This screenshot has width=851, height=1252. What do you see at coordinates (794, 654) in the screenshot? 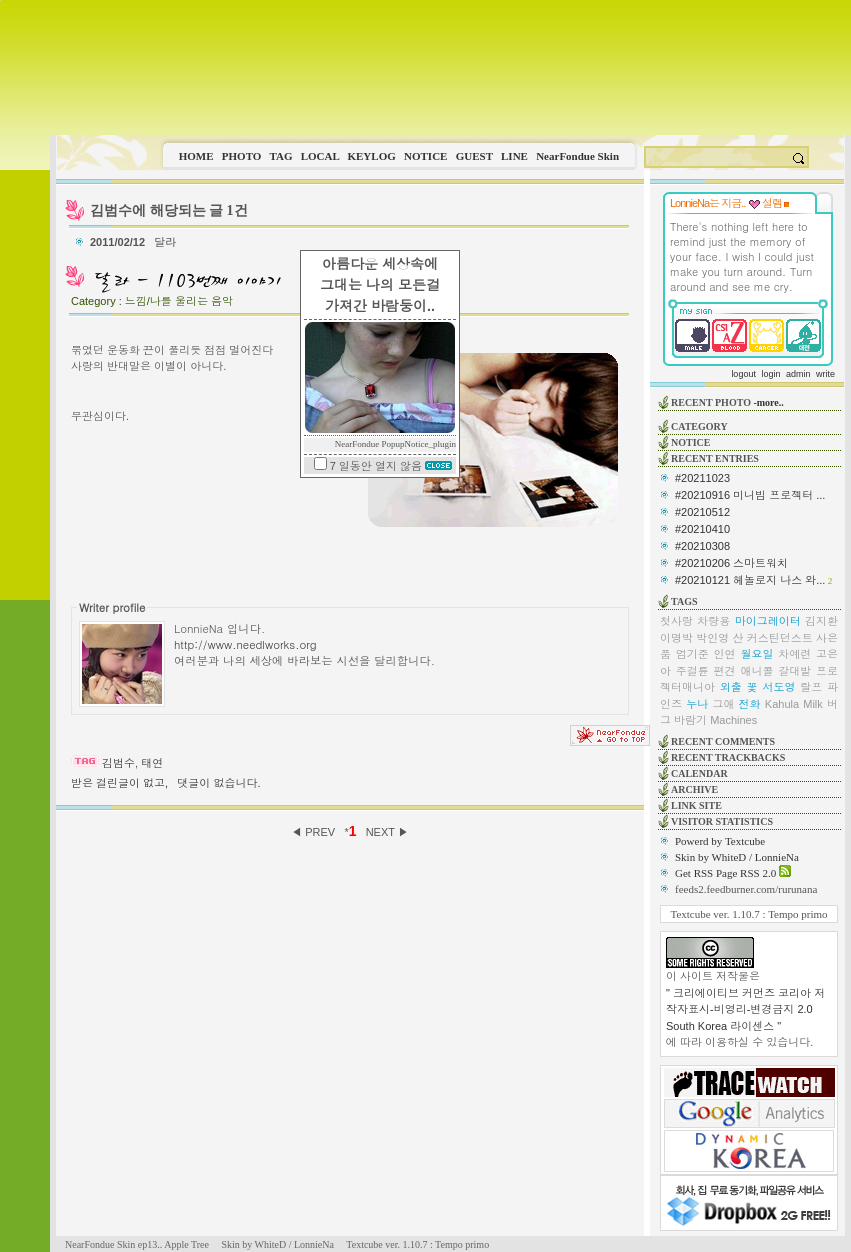
I see `차예련` at bounding box center [794, 654].